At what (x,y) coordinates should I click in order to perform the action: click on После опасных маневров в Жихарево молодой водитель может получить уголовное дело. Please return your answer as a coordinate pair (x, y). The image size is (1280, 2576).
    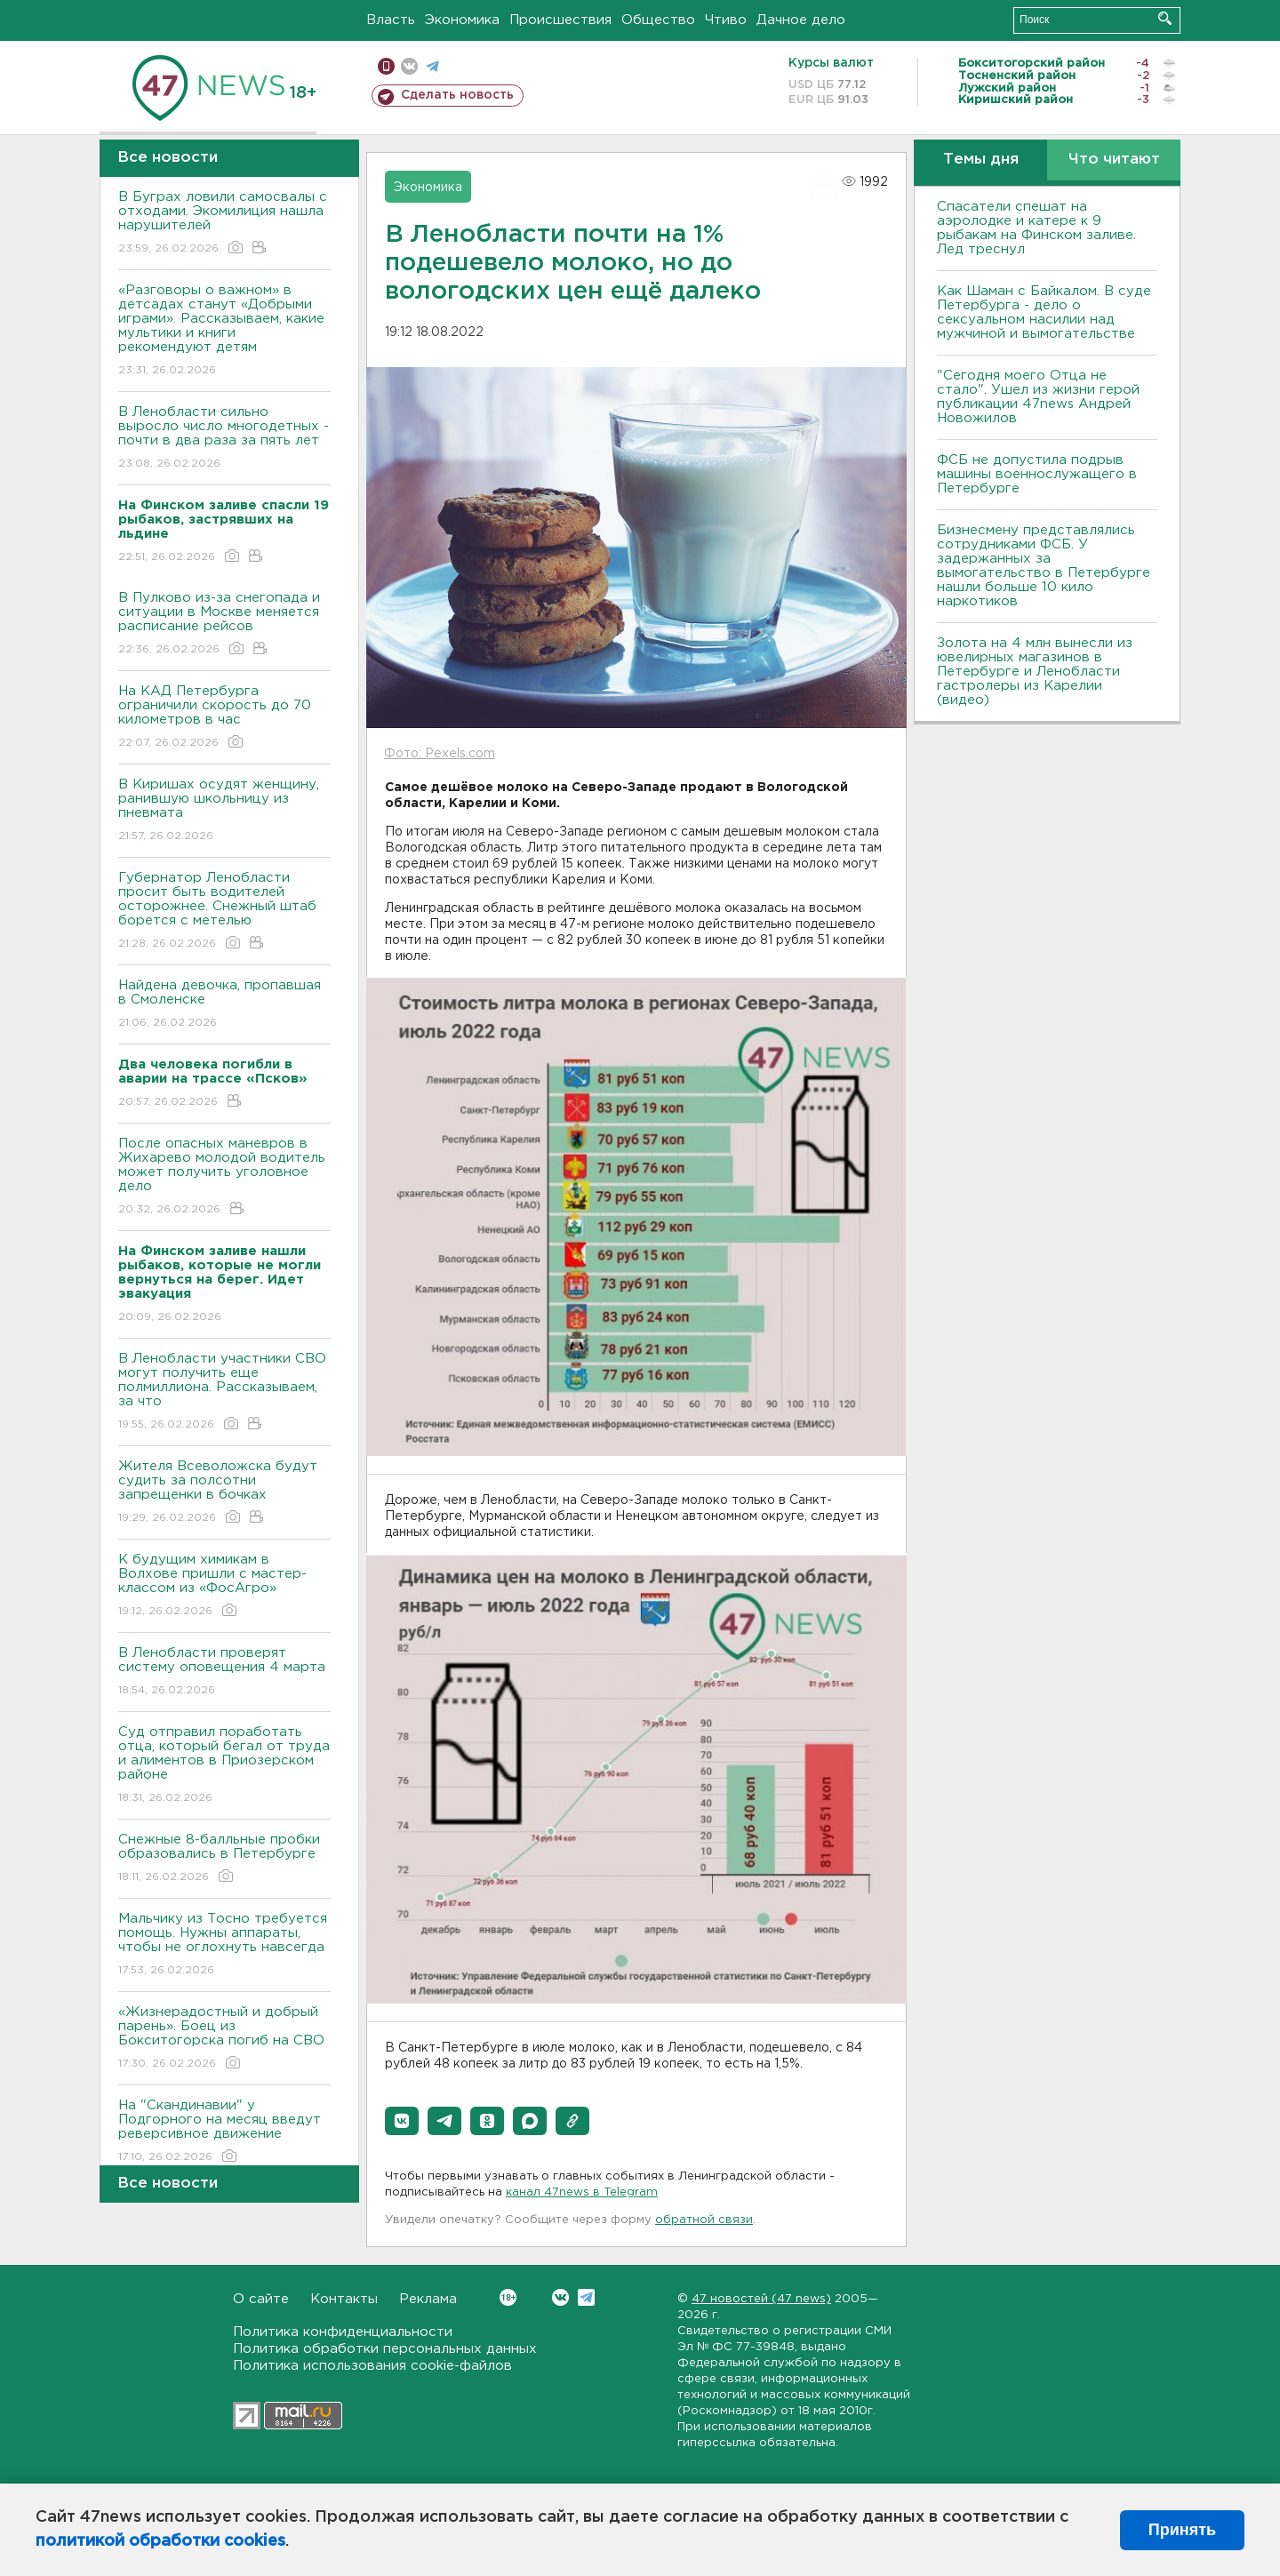
    Looking at the image, I should click on (224, 1177).